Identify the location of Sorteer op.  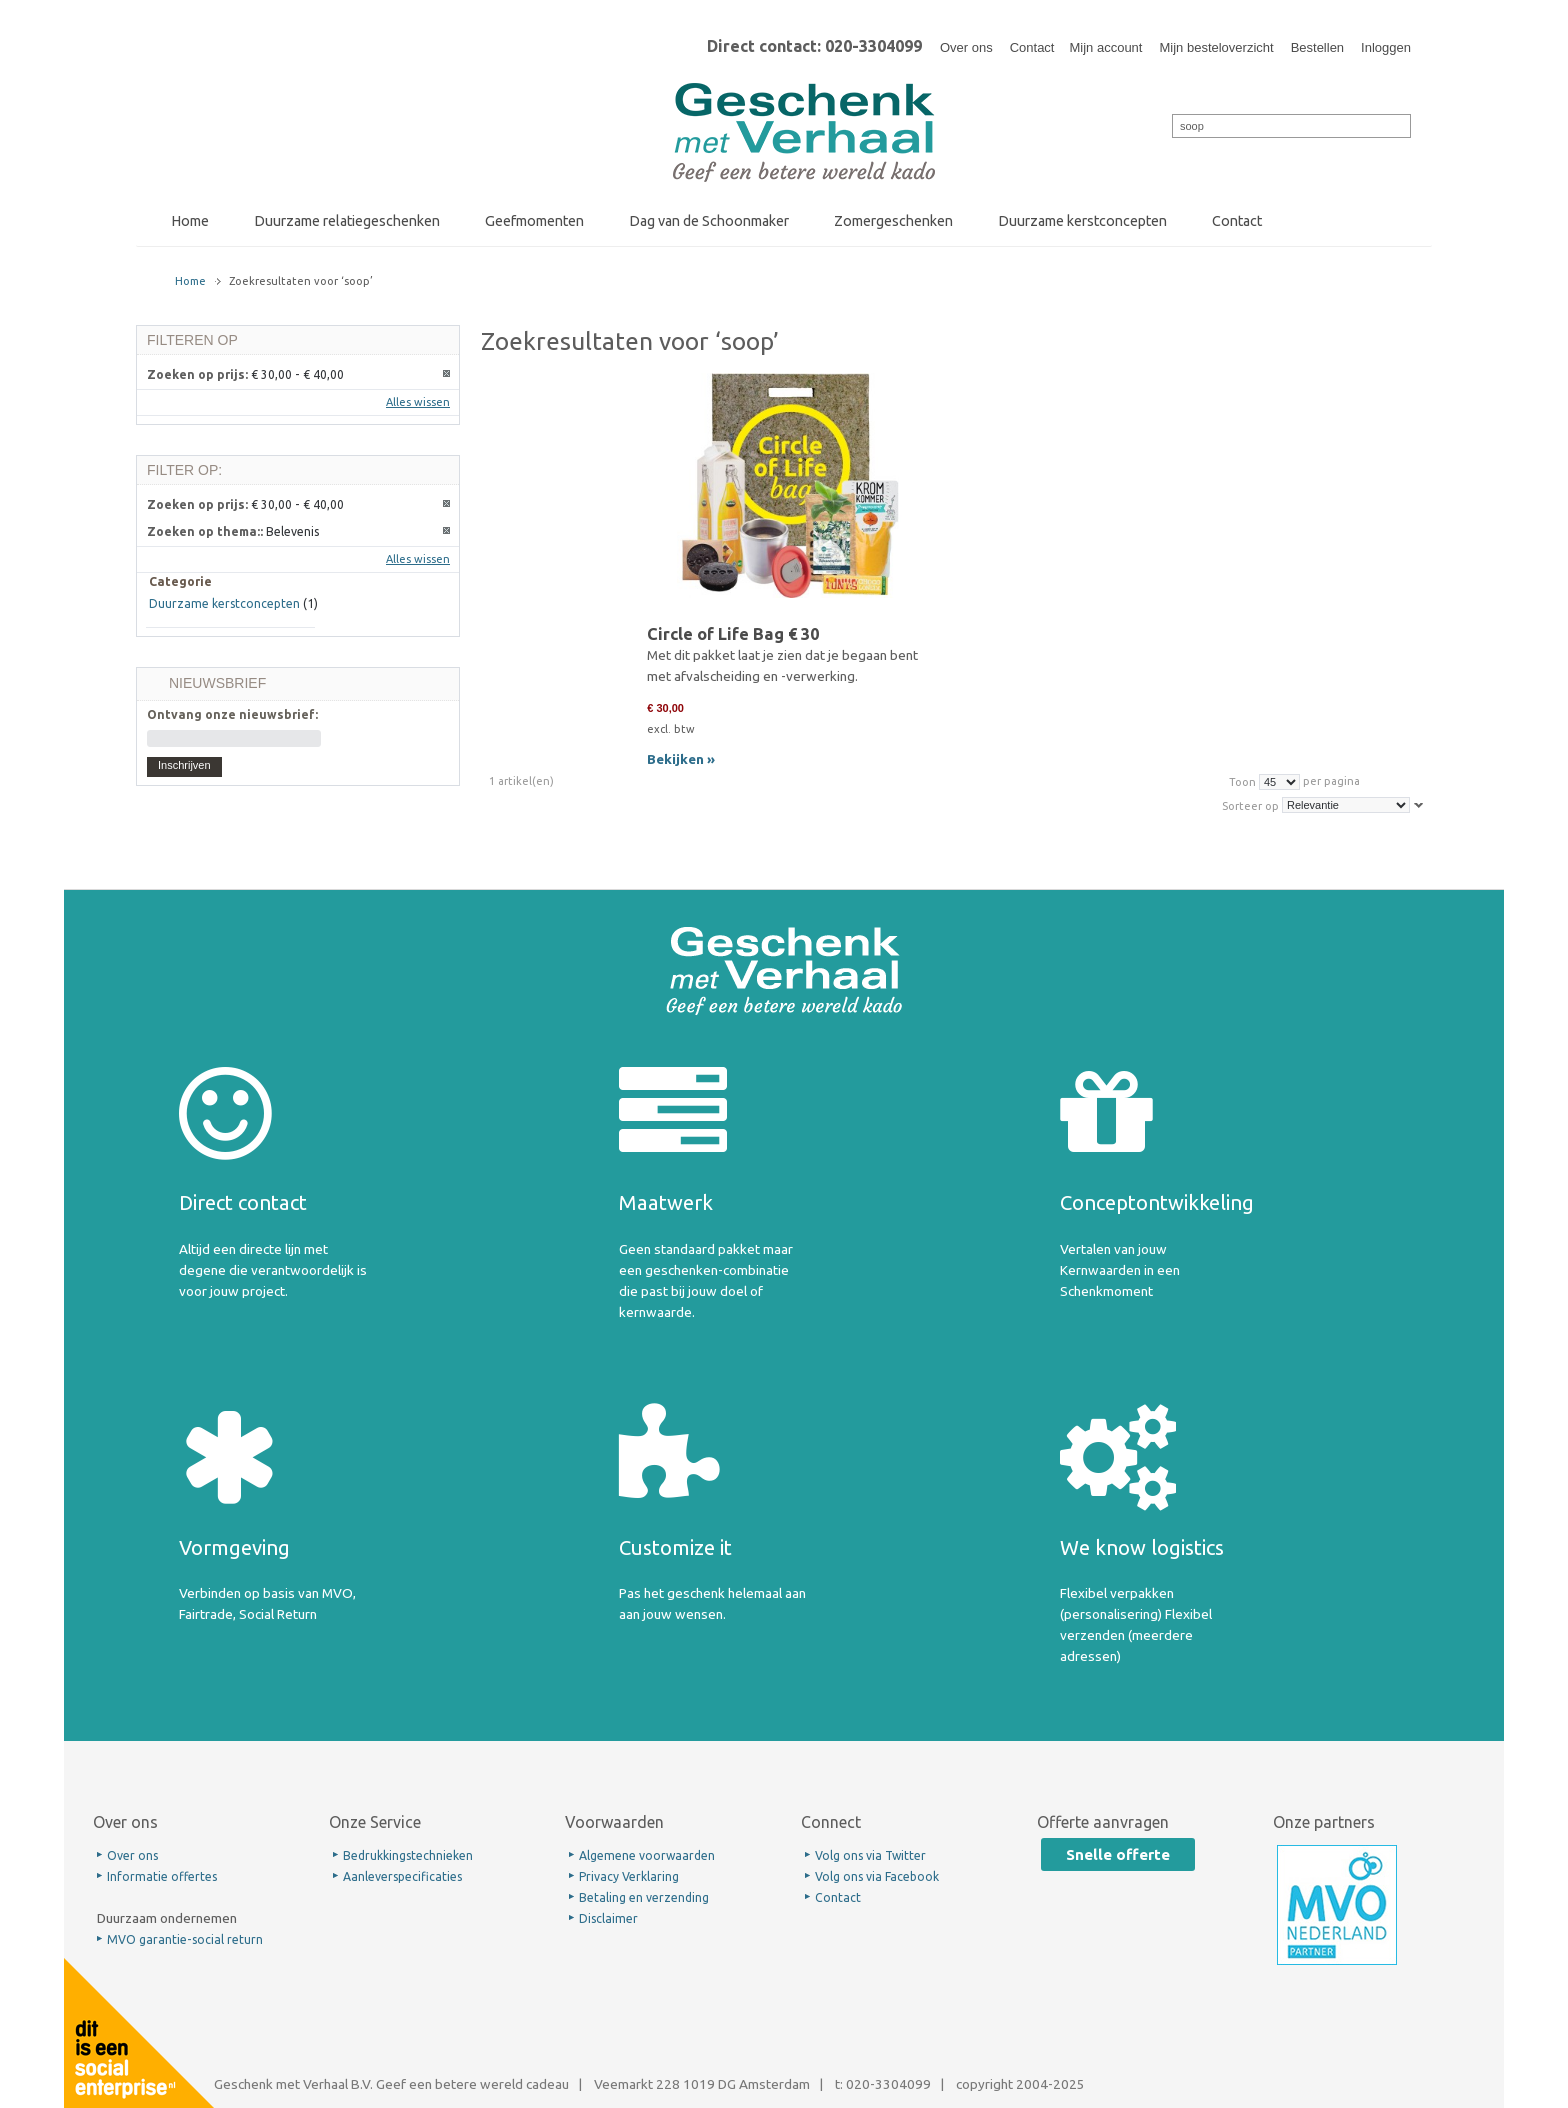
(1250, 805).